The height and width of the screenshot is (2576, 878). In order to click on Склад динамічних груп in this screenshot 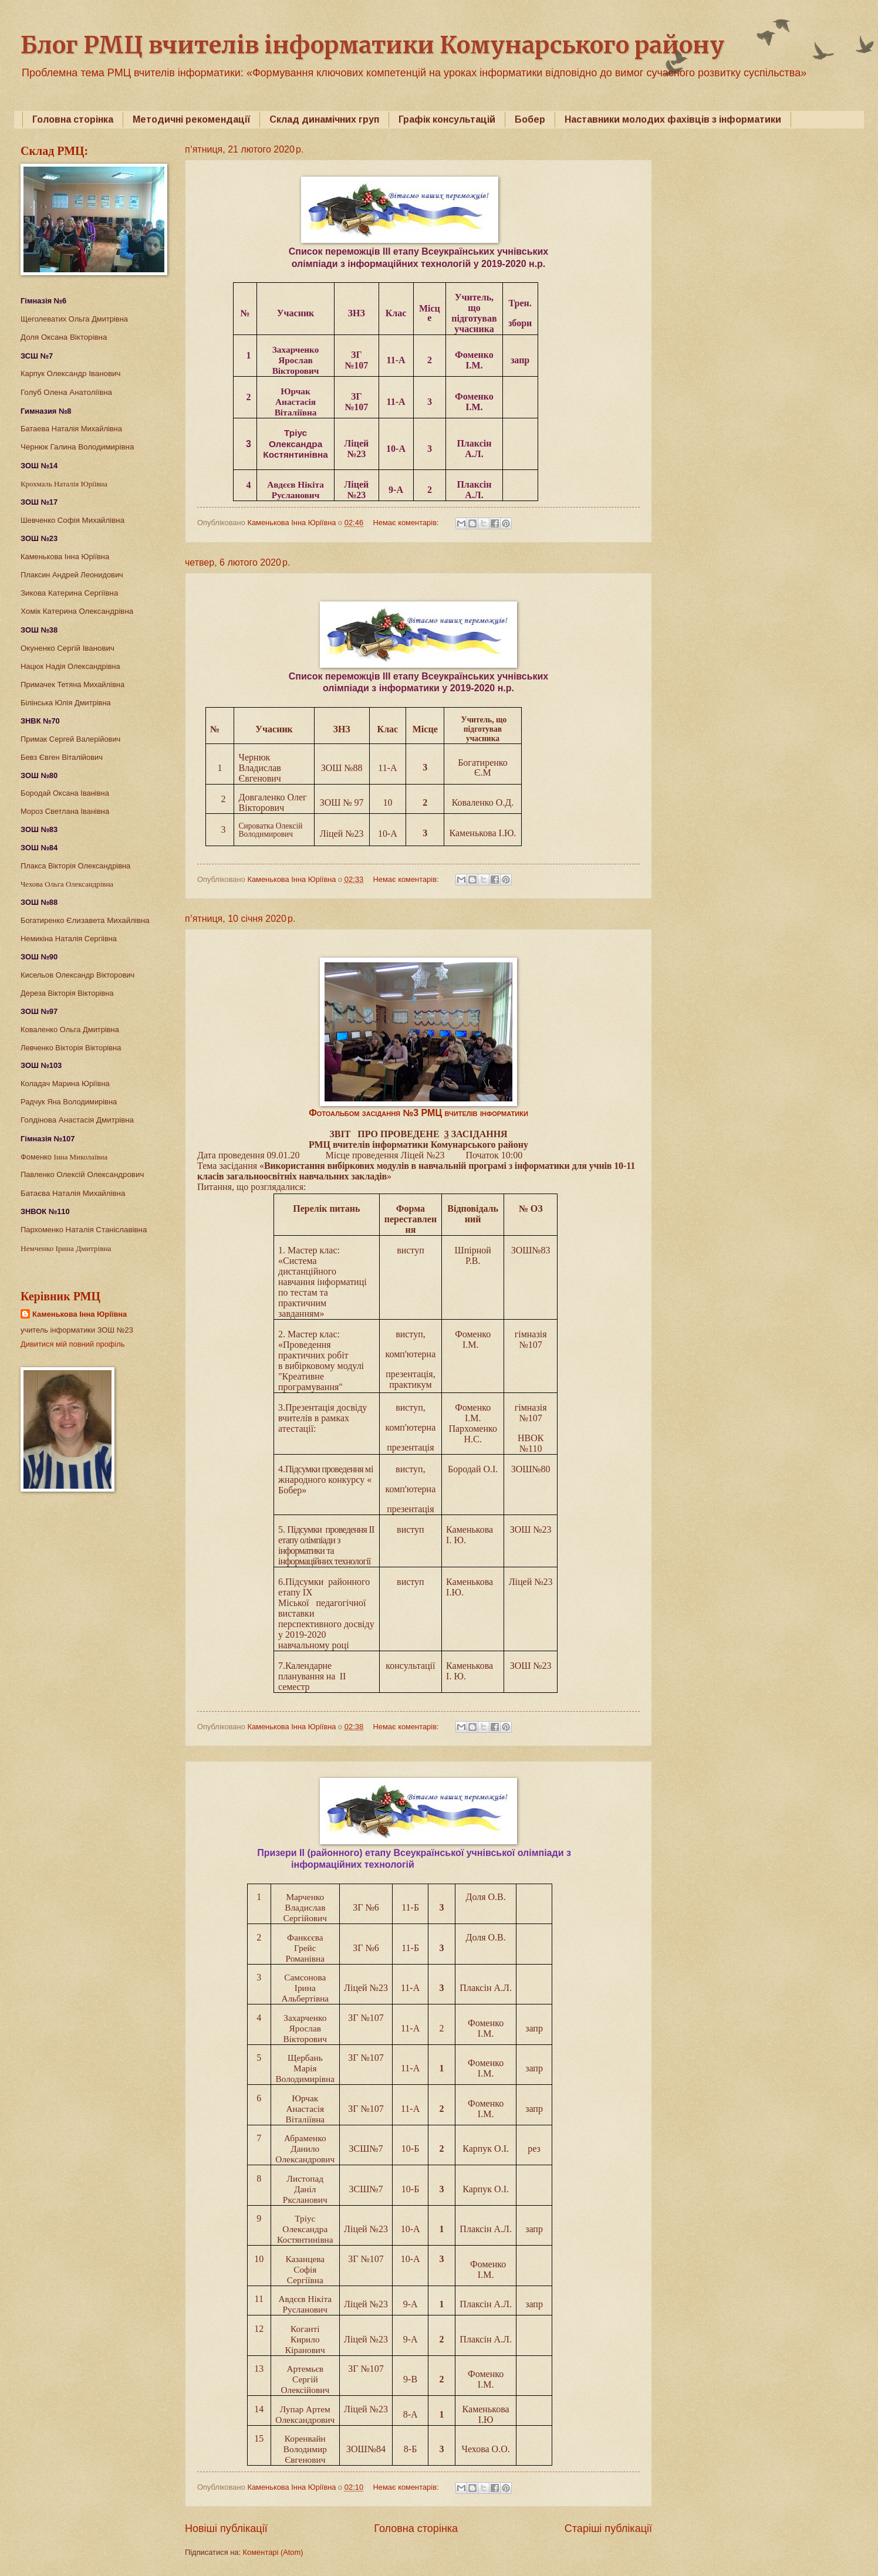, I will do `click(324, 119)`.